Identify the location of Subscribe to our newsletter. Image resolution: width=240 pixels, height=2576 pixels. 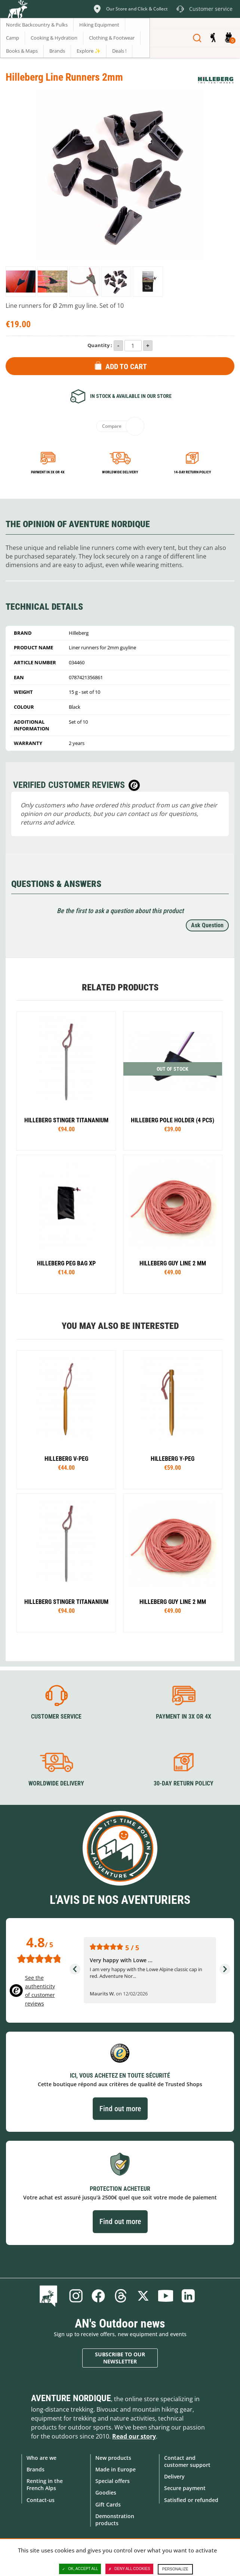
(120, 2358).